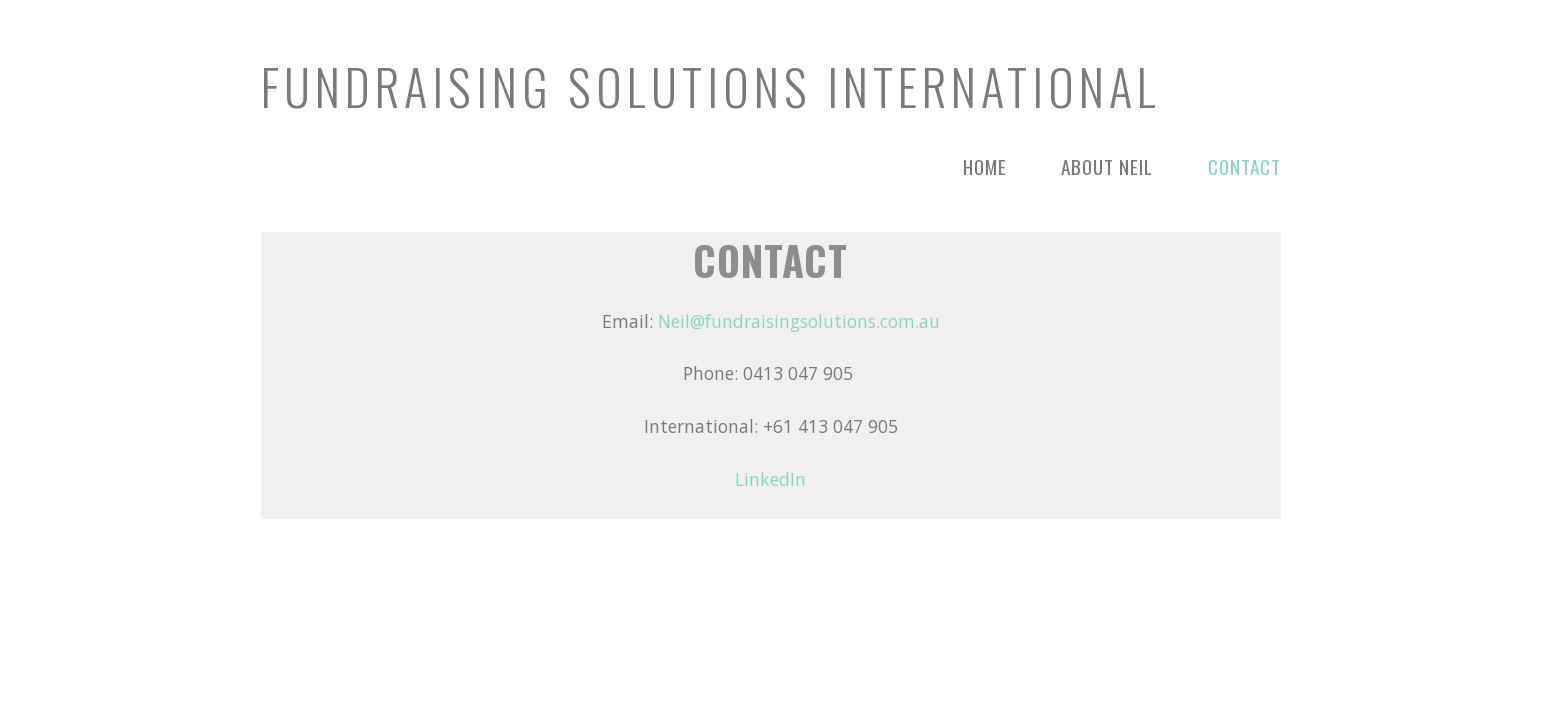 The image size is (1541, 720). I want to click on About Neil, so click(1107, 166).